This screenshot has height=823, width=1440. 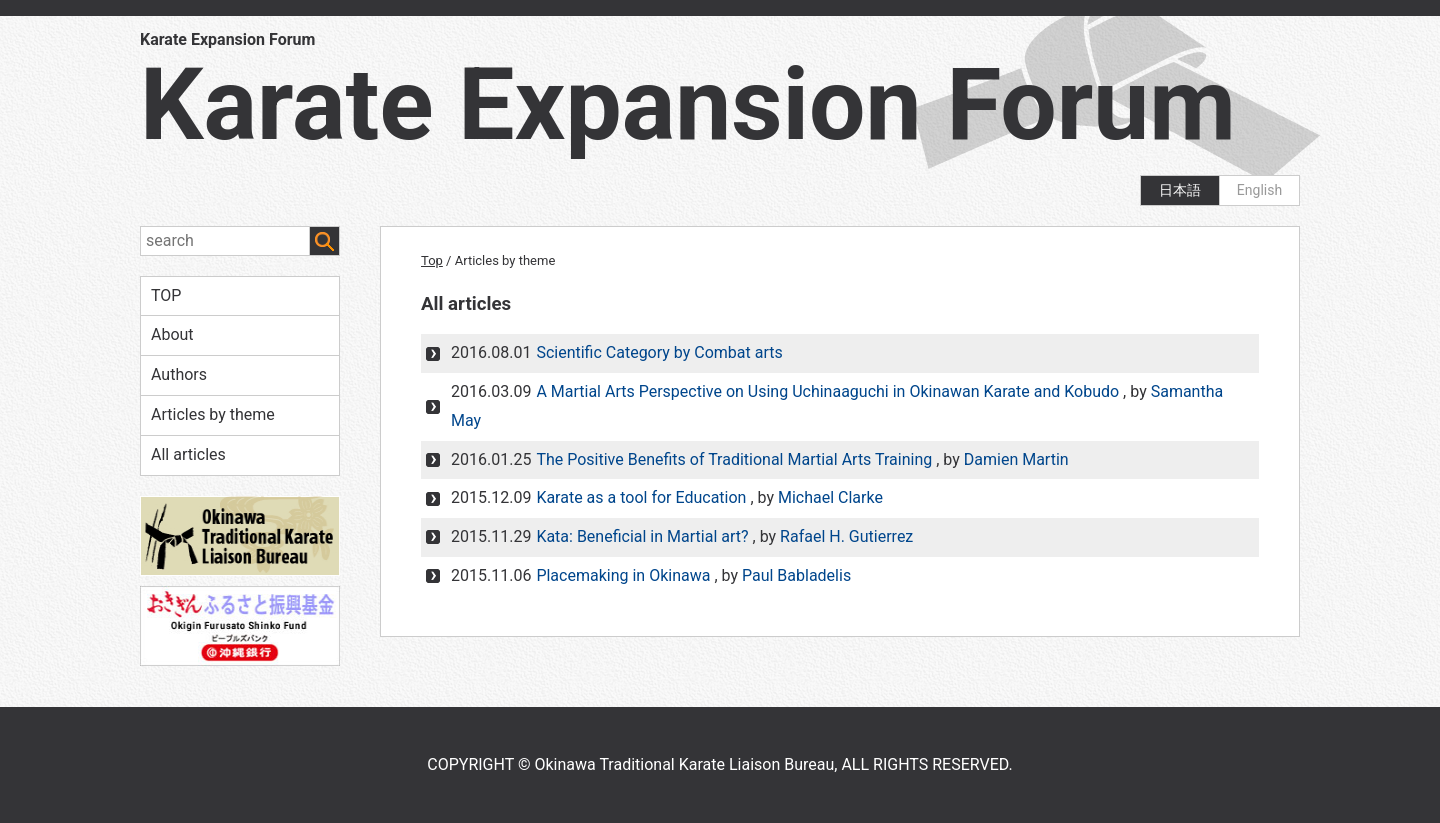 I want to click on Scientific Category by Combat arts, so click(x=659, y=352).